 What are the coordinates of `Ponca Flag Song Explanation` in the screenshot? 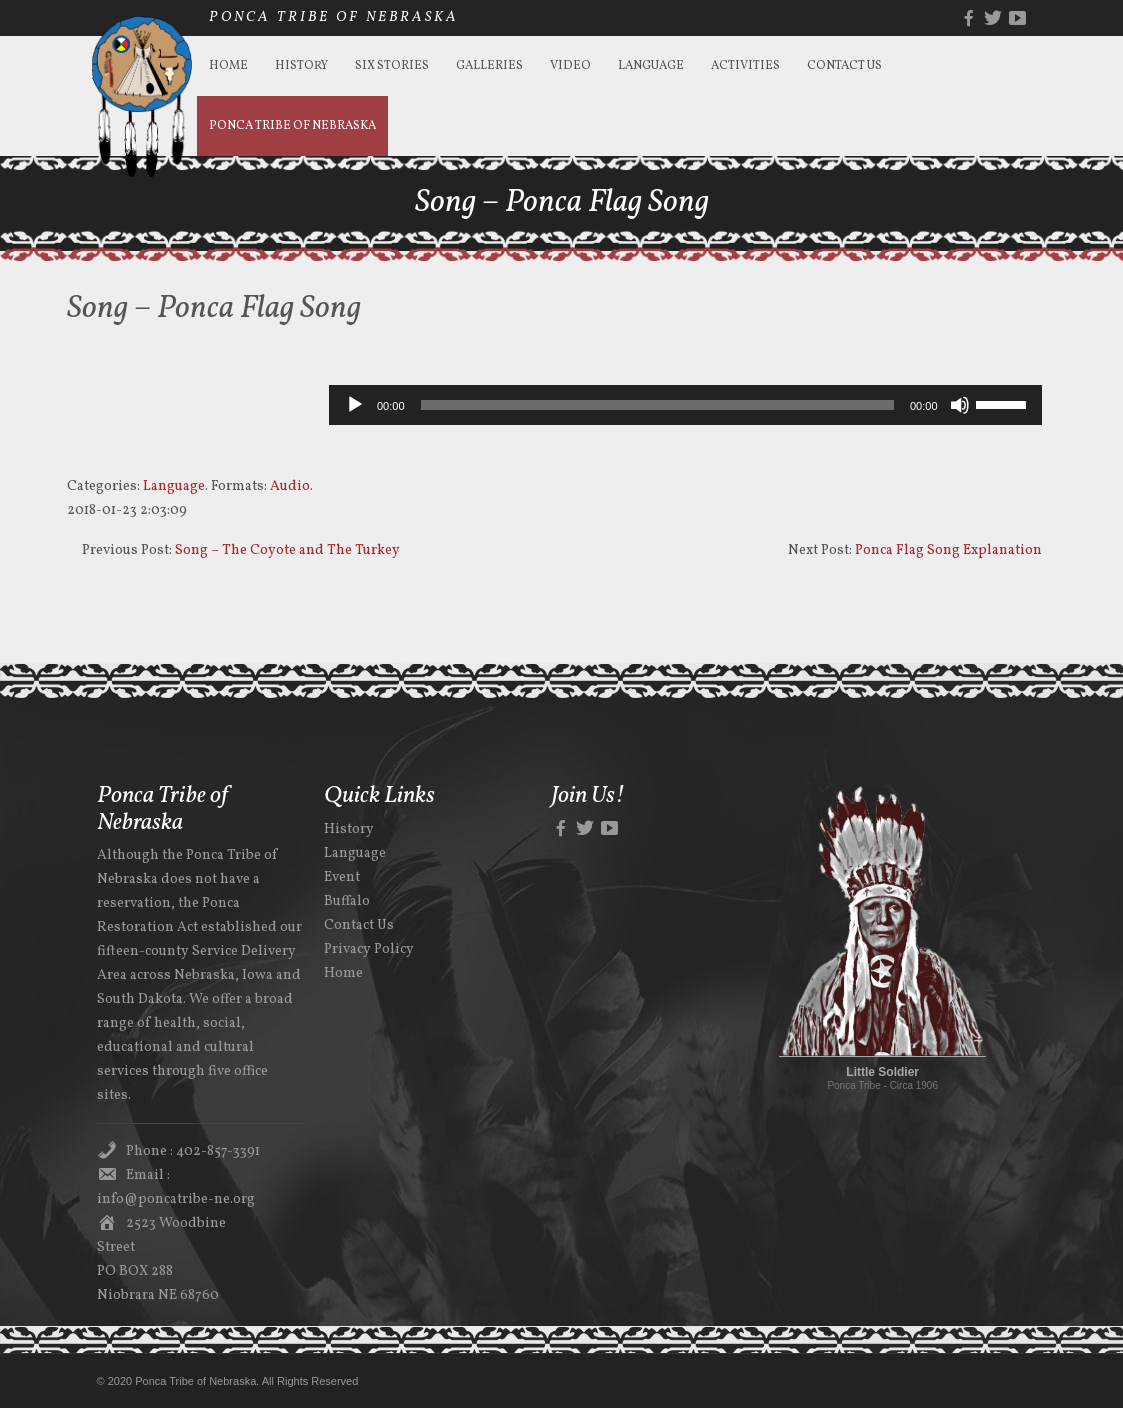 It's located at (948, 550).